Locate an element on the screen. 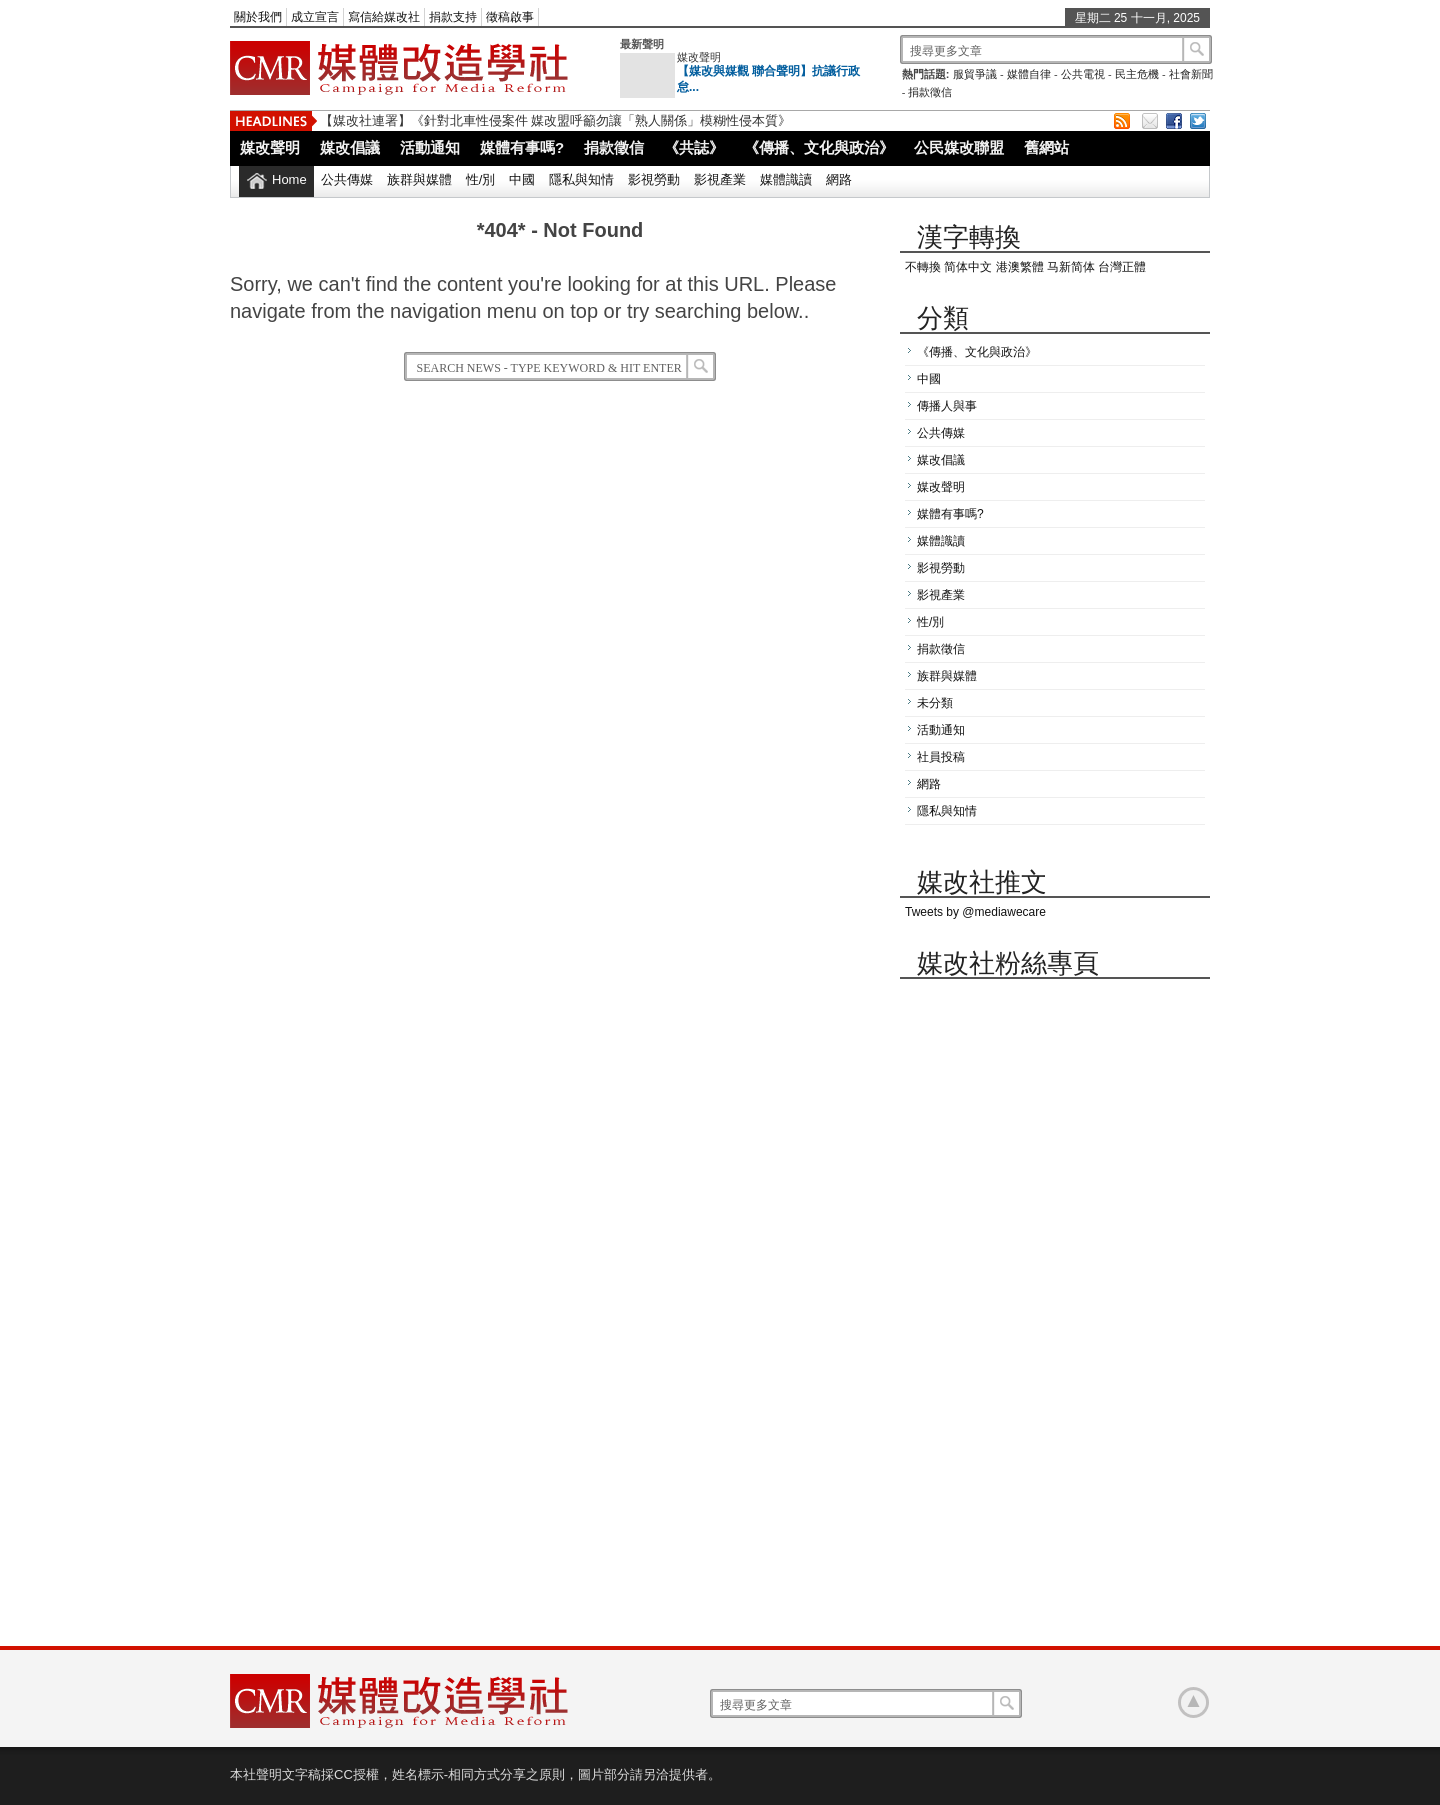 This screenshot has width=1440, height=1805. 公共電視 is located at coordinates (1083, 74).